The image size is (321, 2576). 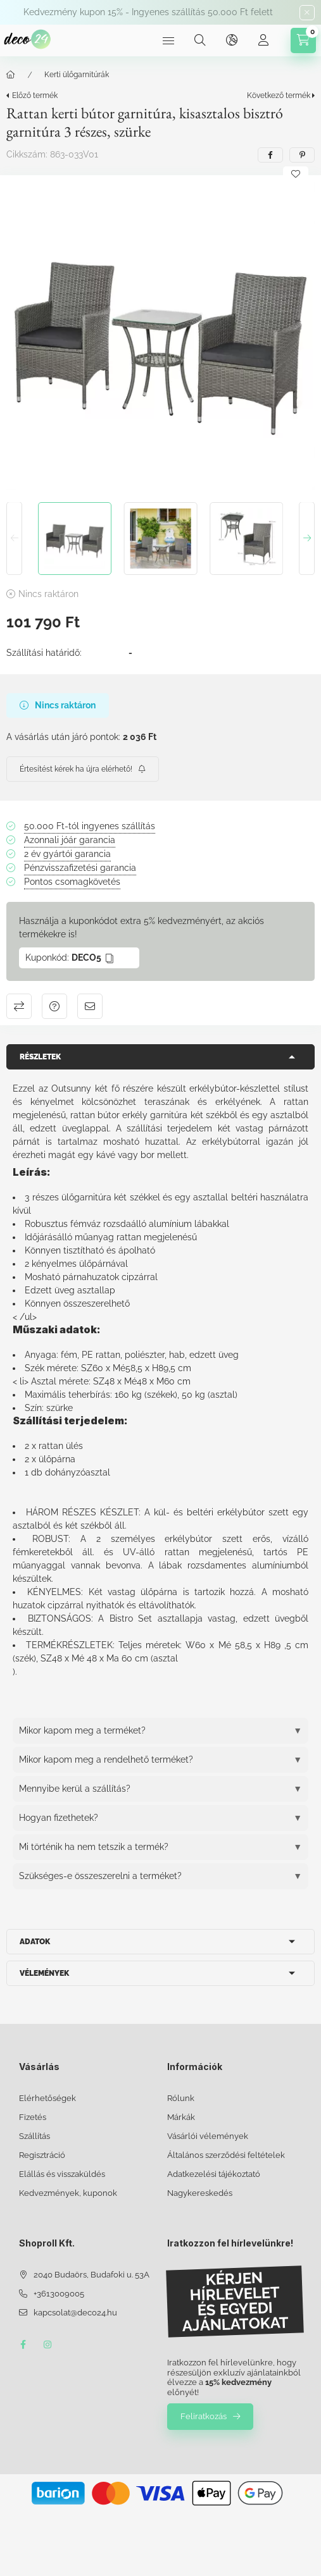 I want to click on Kedvezmények, kuponok, so click(x=68, y=2193).